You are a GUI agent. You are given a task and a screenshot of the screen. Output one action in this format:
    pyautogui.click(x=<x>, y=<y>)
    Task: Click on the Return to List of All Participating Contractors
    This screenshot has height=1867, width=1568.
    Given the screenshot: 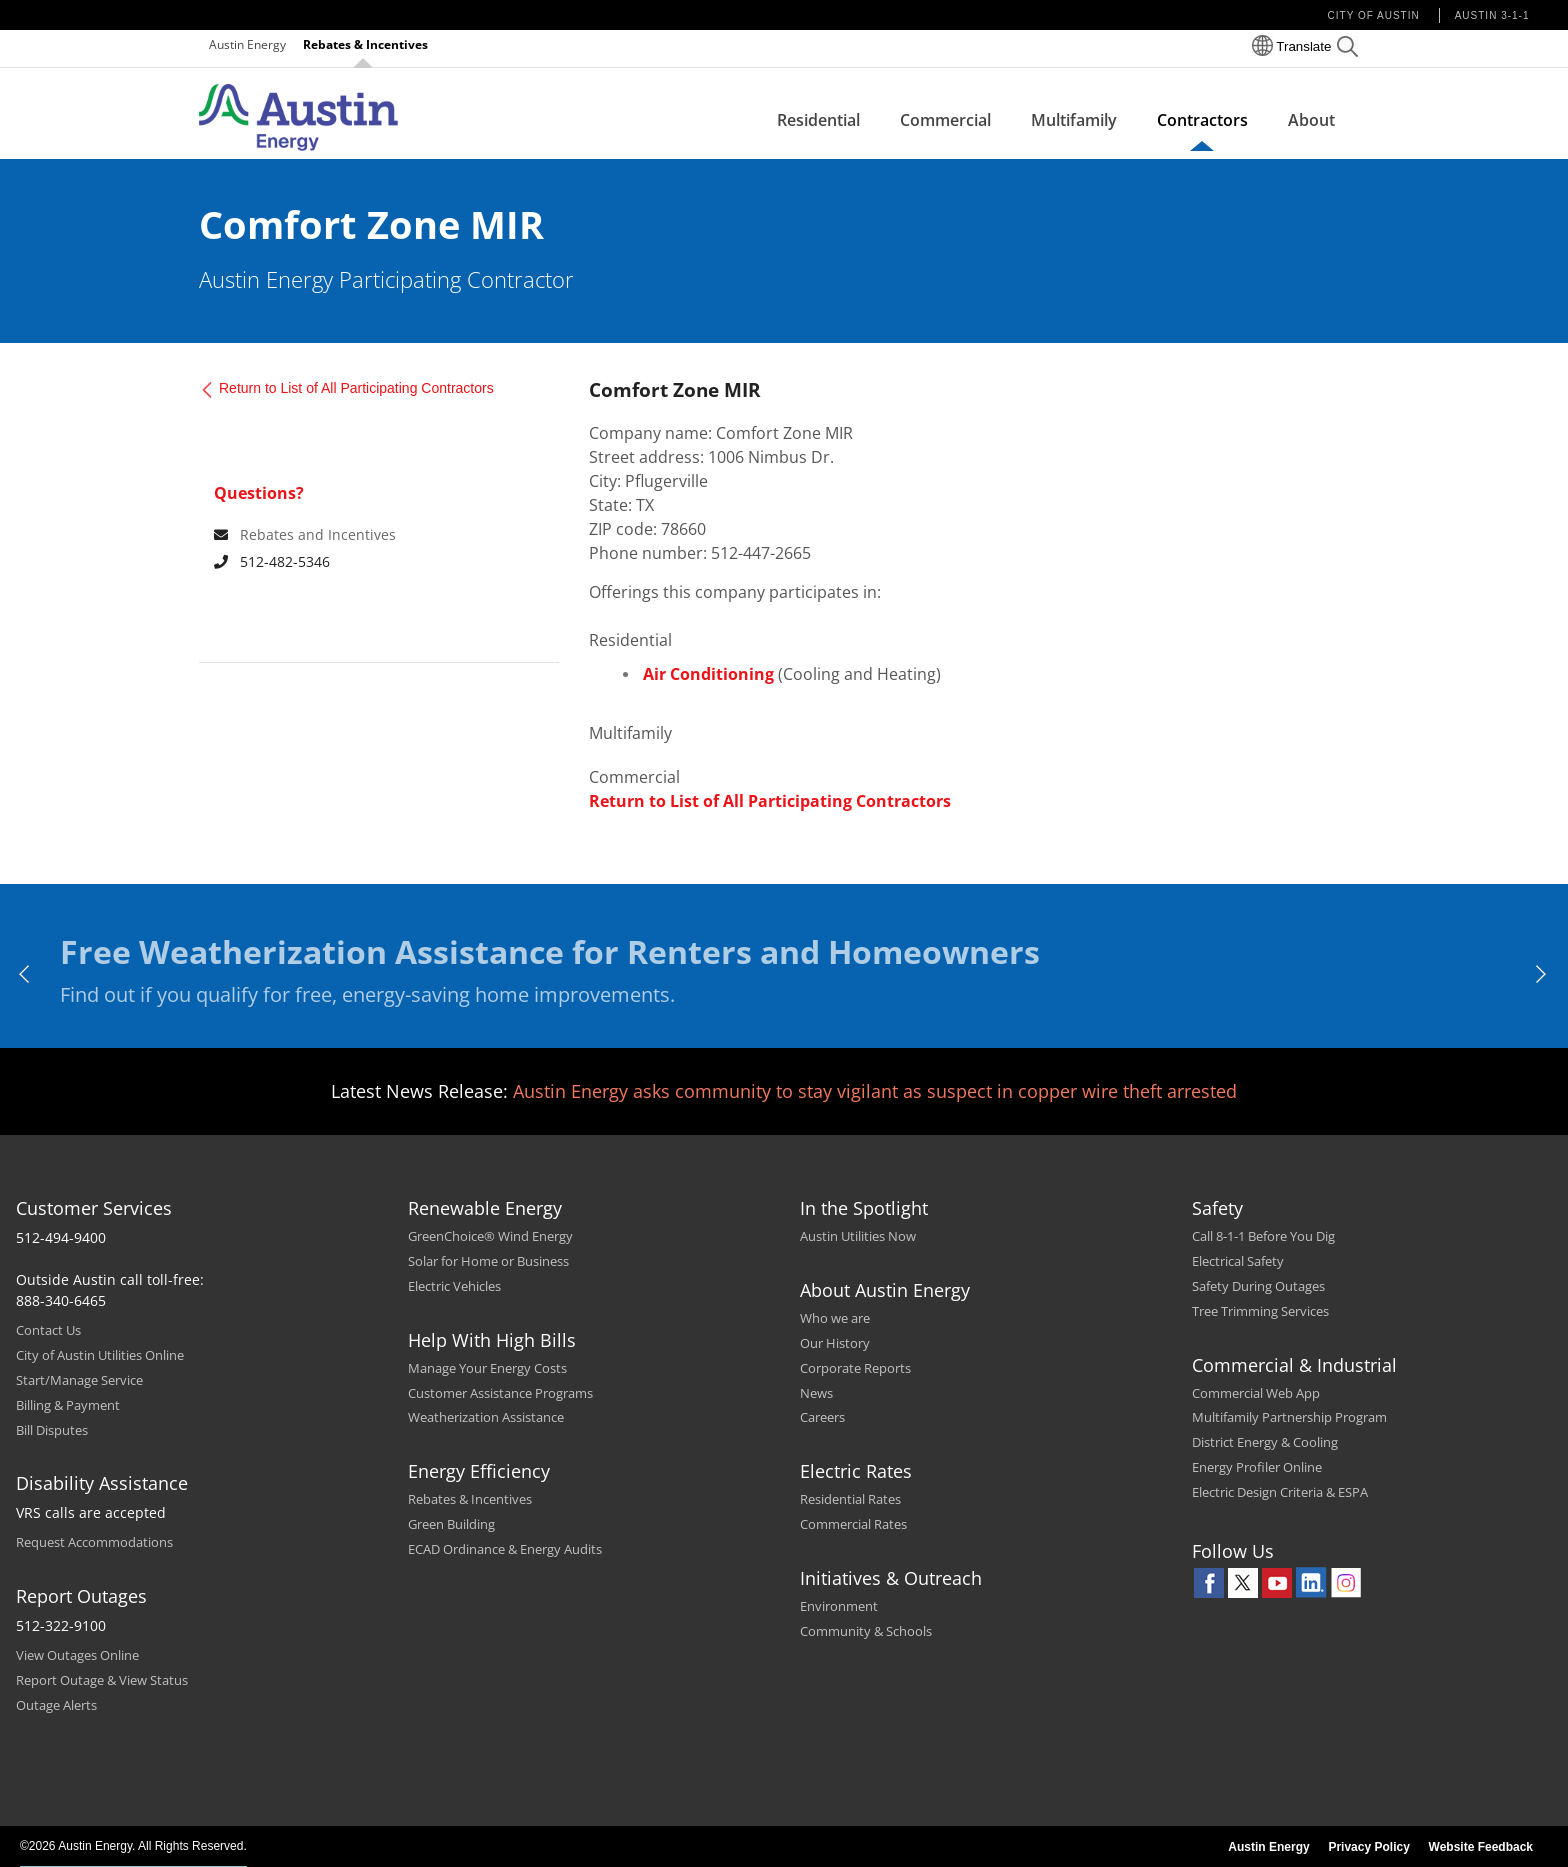 What is the action you would take?
    pyautogui.click(x=356, y=388)
    